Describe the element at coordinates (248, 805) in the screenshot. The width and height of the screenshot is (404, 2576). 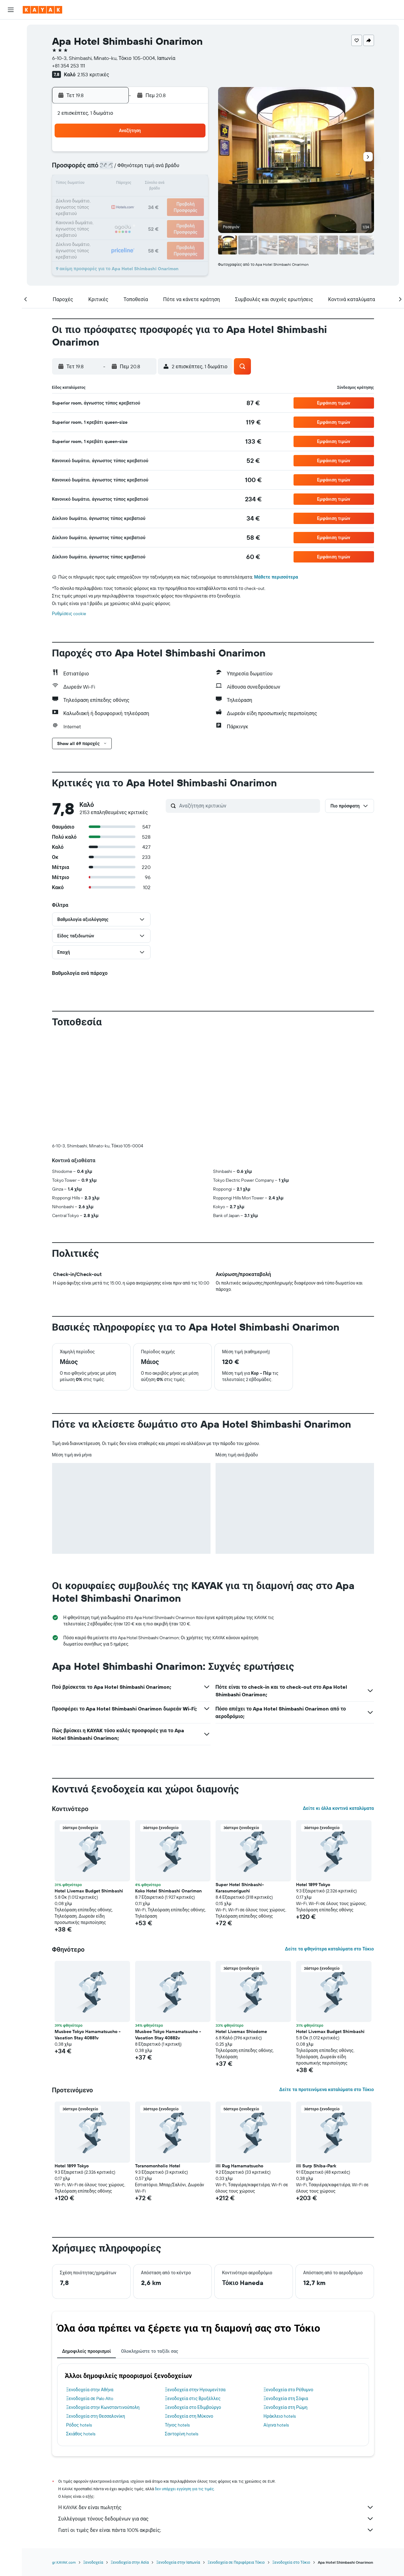
I see `[Αναζήτηση κριτικών]` at that location.